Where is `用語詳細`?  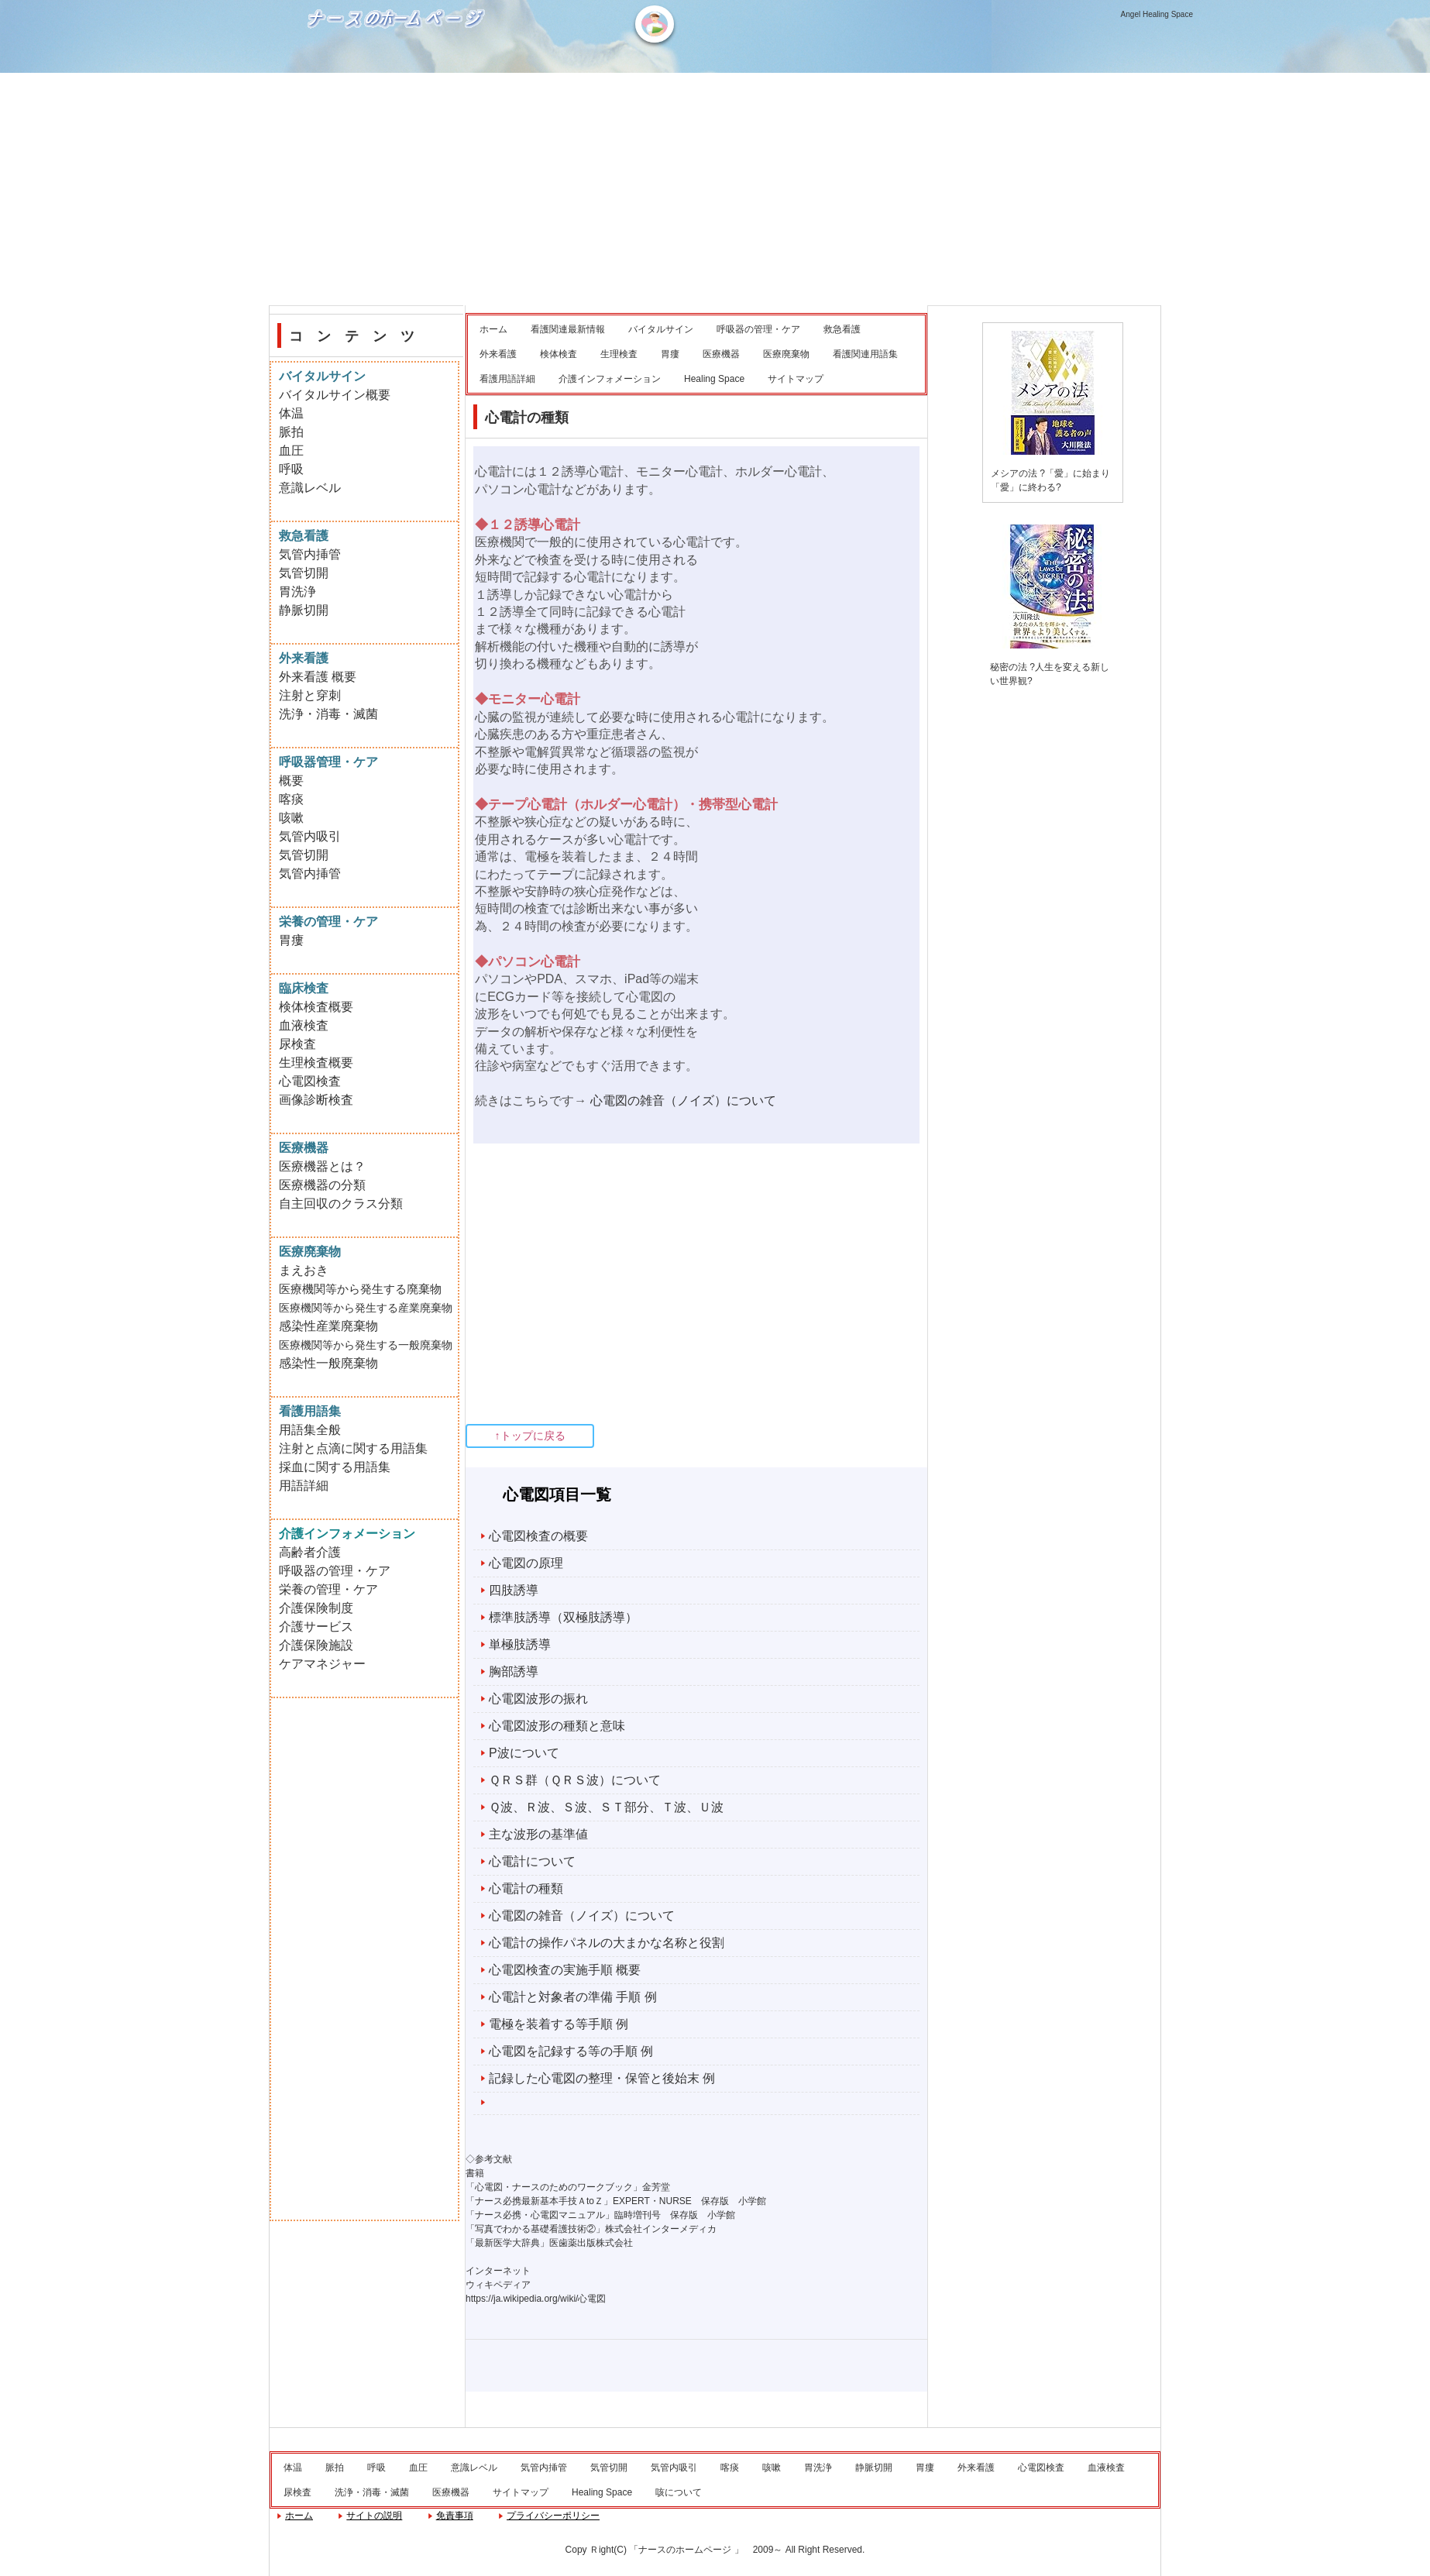 用語詳細 is located at coordinates (303, 1485).